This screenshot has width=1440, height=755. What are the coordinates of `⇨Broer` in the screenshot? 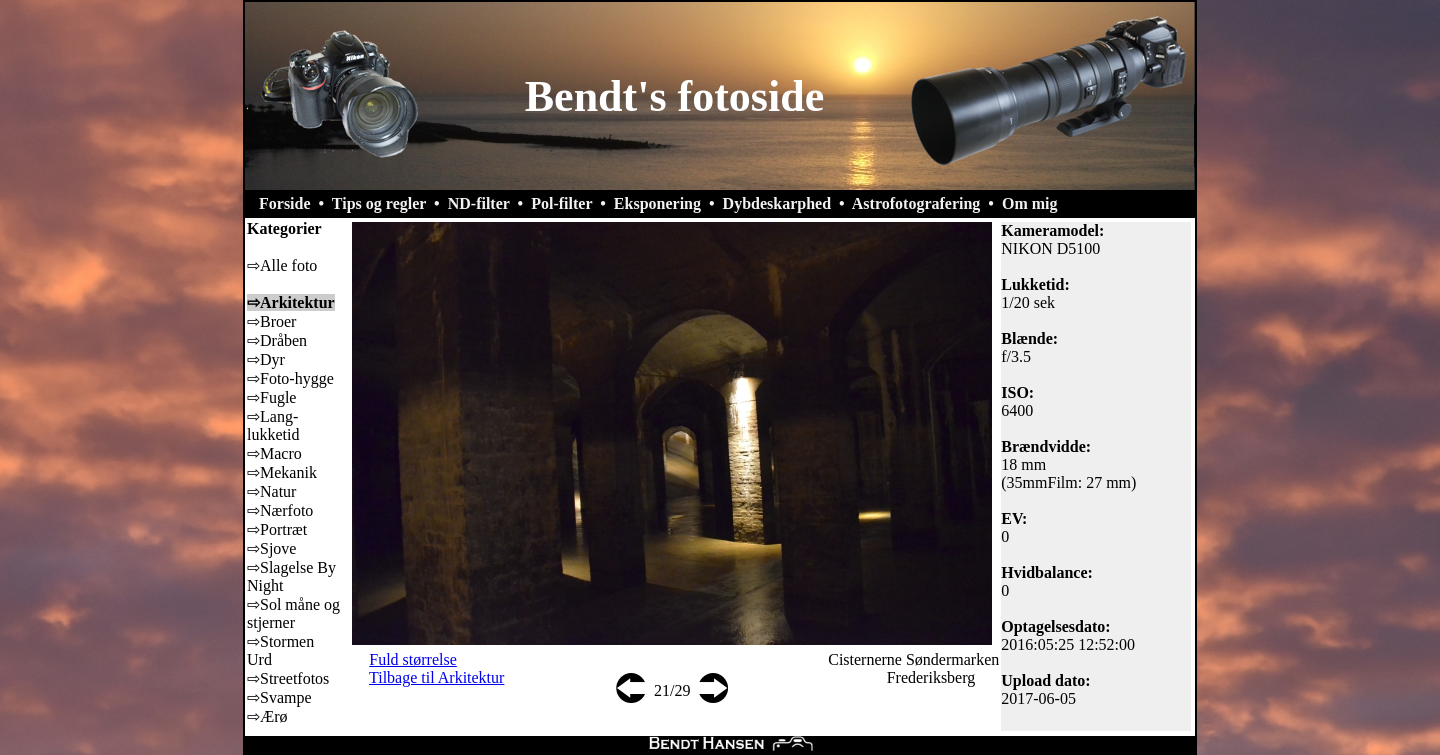 It's located at (271, 321).